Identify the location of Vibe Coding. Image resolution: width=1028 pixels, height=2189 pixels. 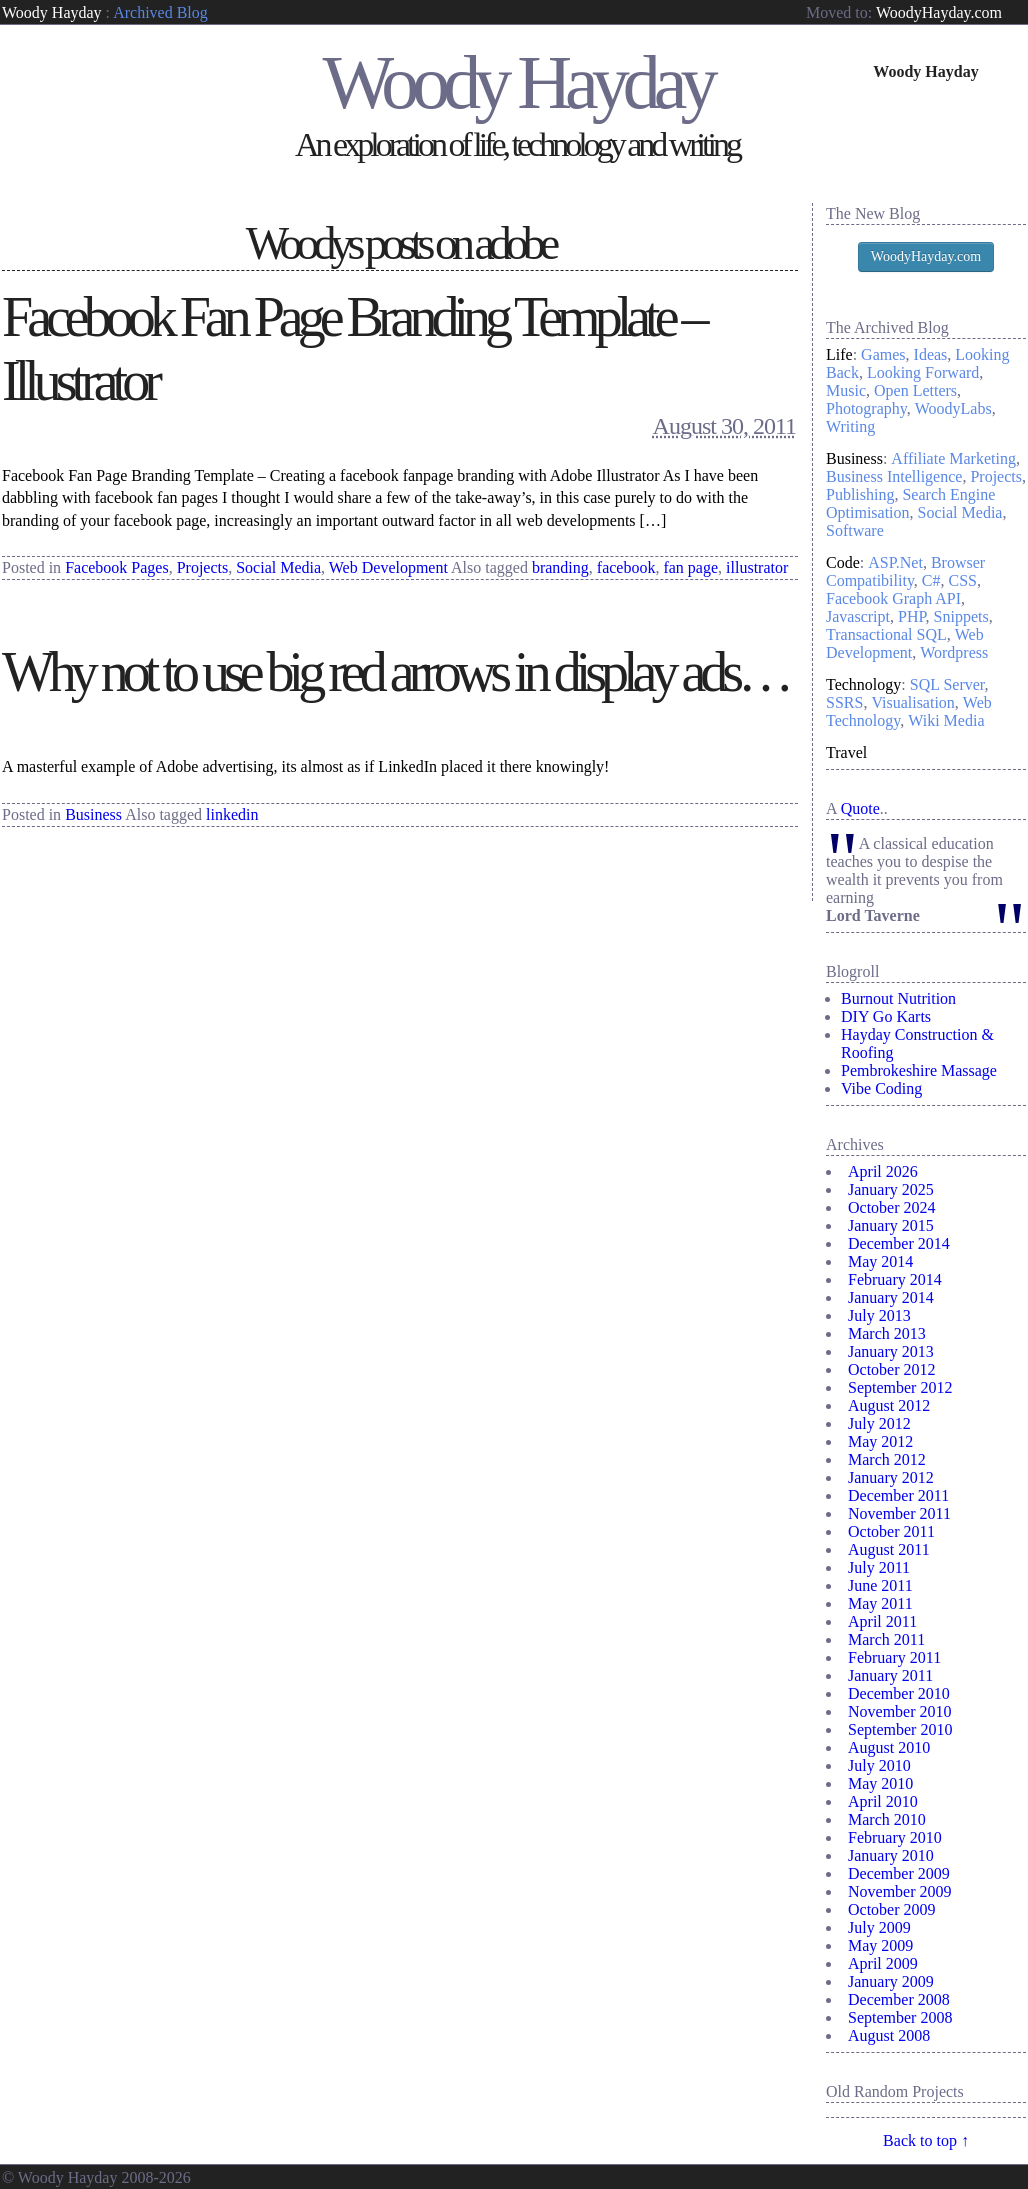
(881, 1088).